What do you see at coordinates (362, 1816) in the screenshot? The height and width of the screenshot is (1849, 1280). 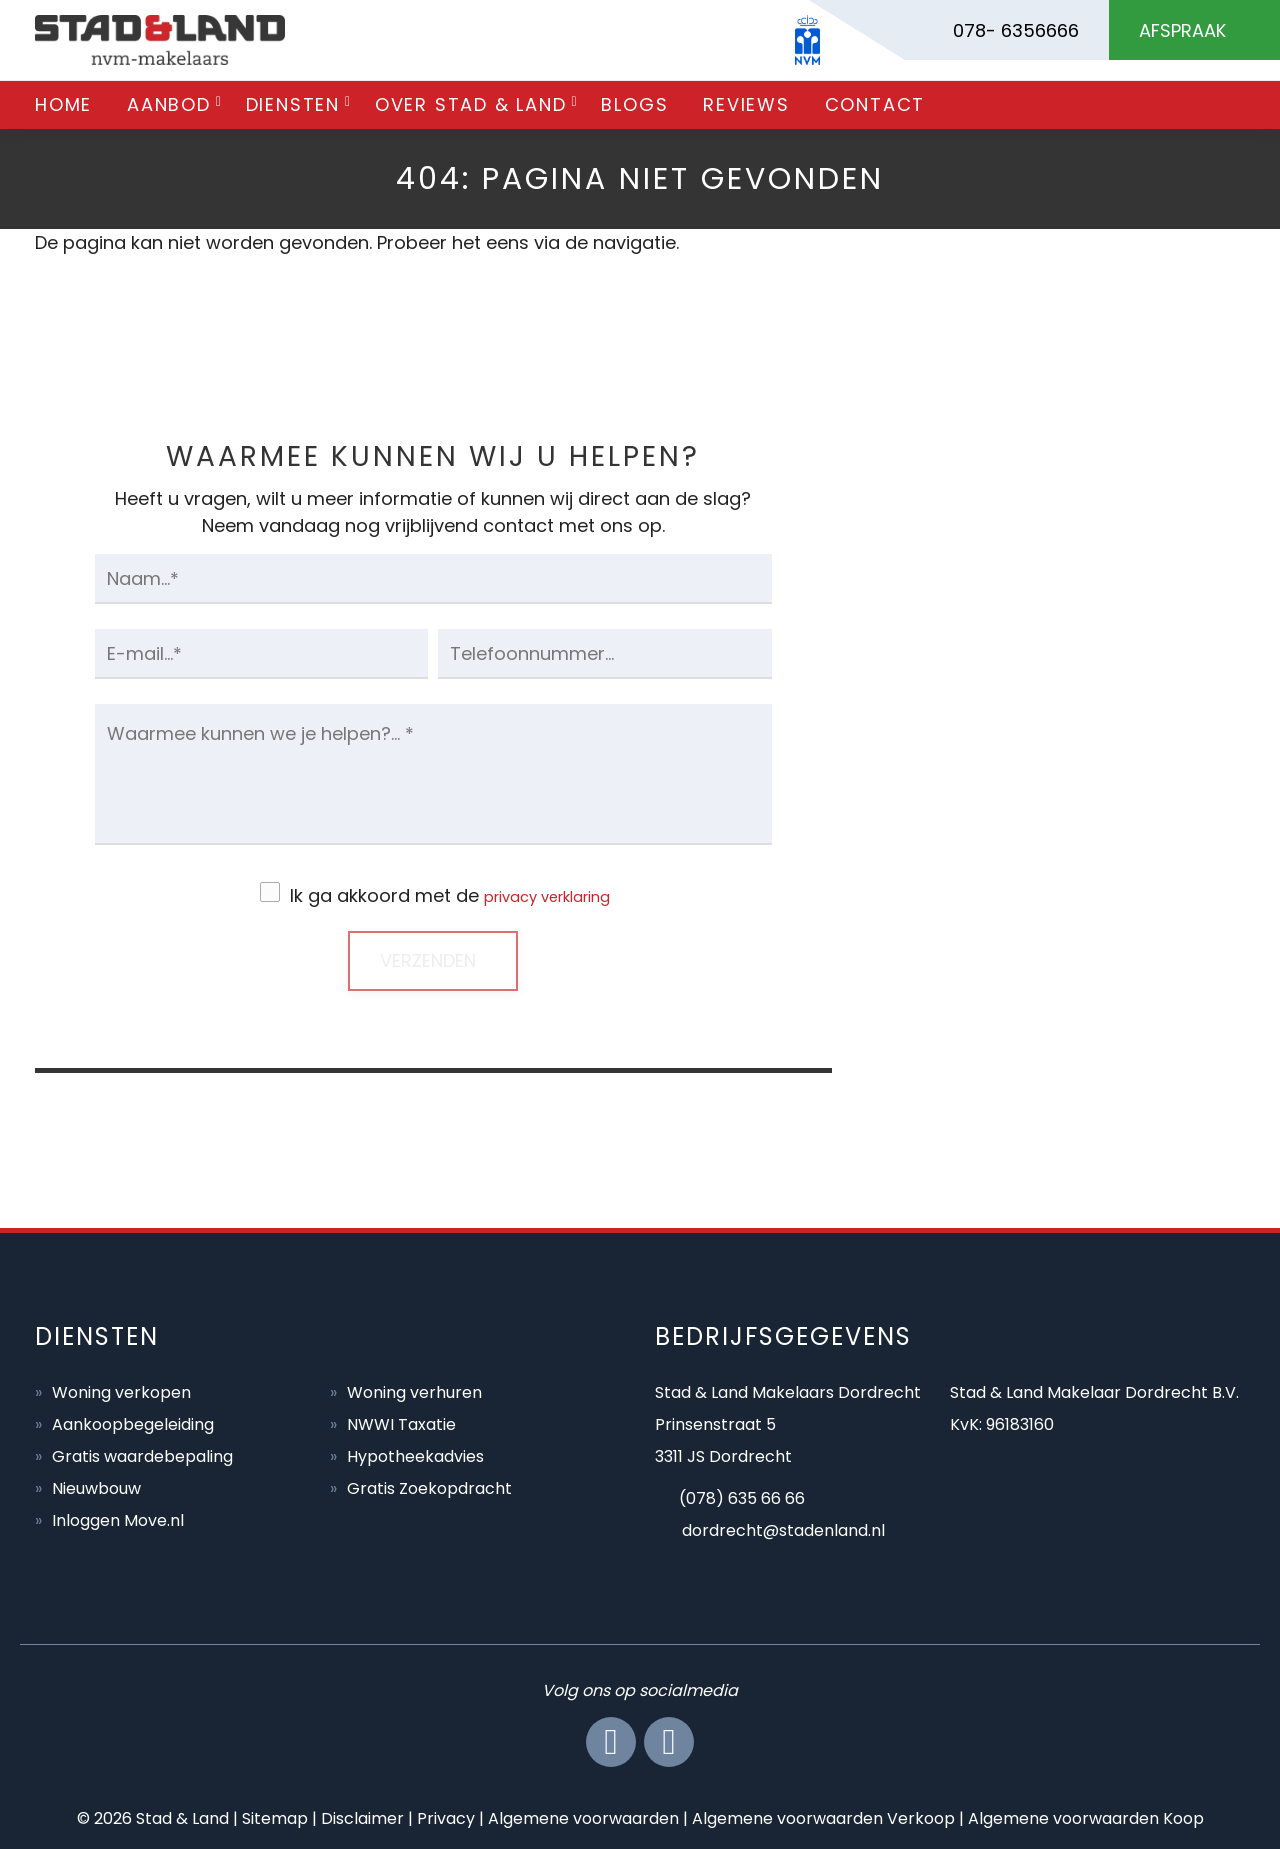 I see `Disclaimer` at bounding box center [362, 1816].